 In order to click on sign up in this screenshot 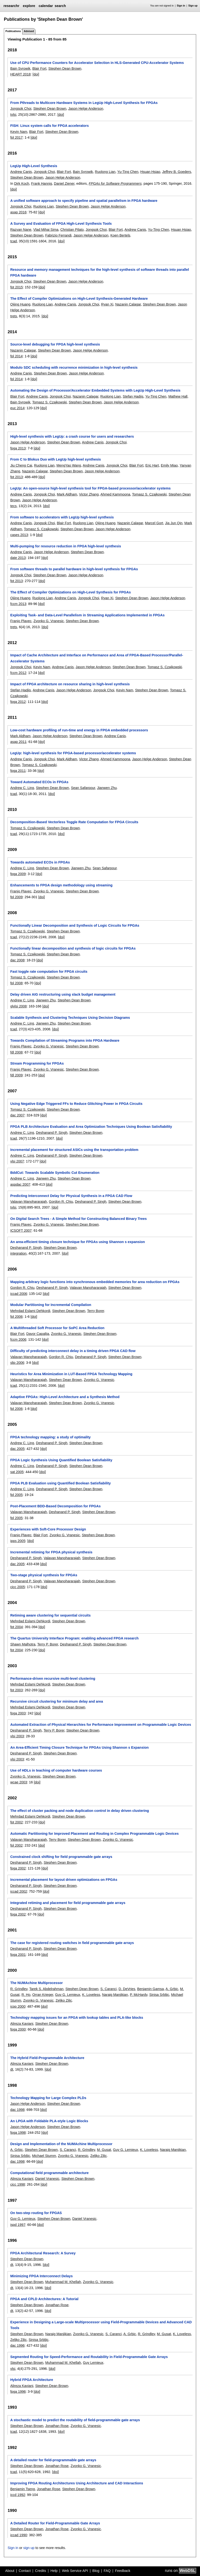, I will do `click(28, 2548)`.